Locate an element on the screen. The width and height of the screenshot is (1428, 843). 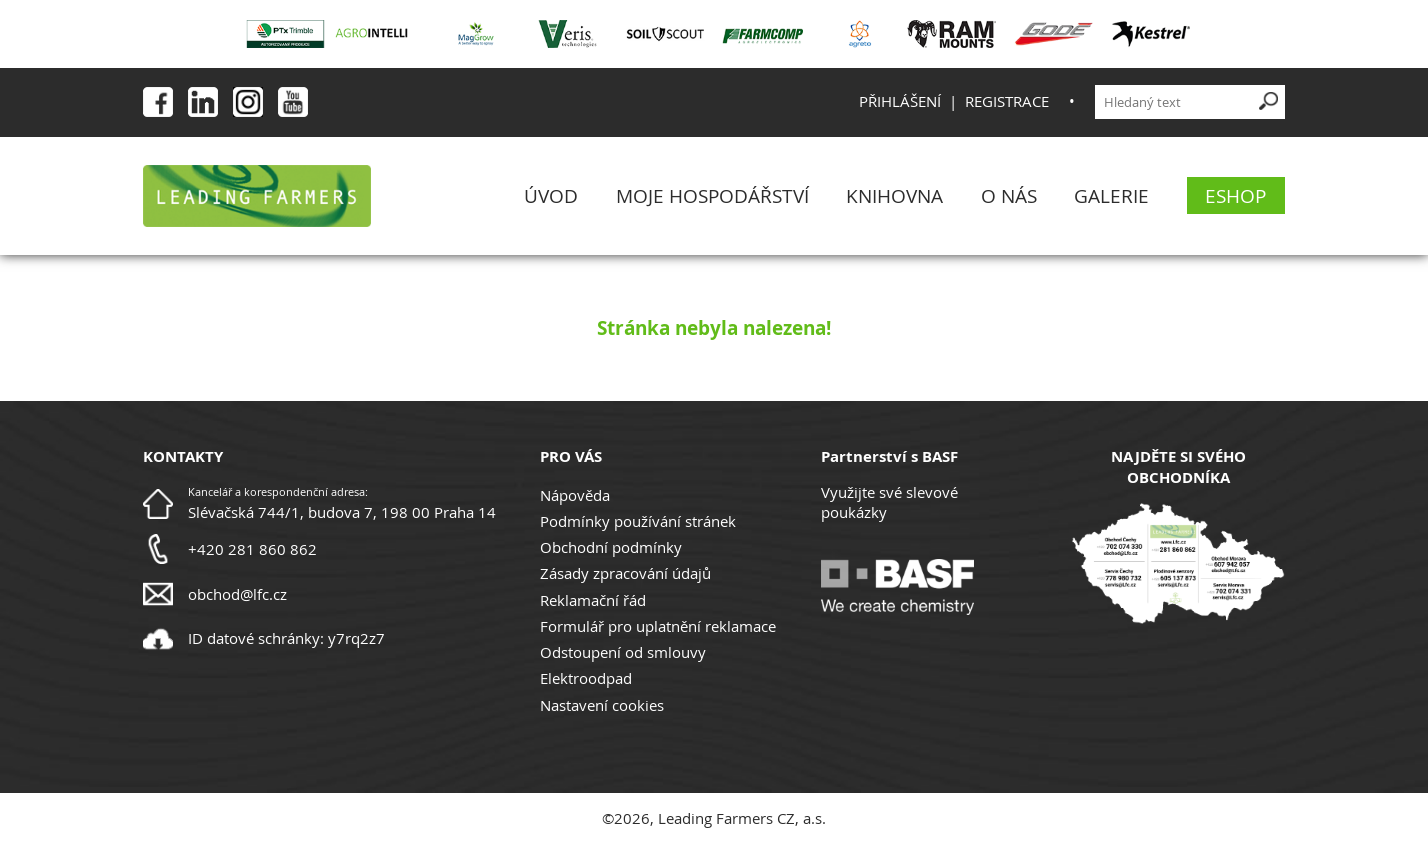
eShop is located at coordinates (1235, 195).